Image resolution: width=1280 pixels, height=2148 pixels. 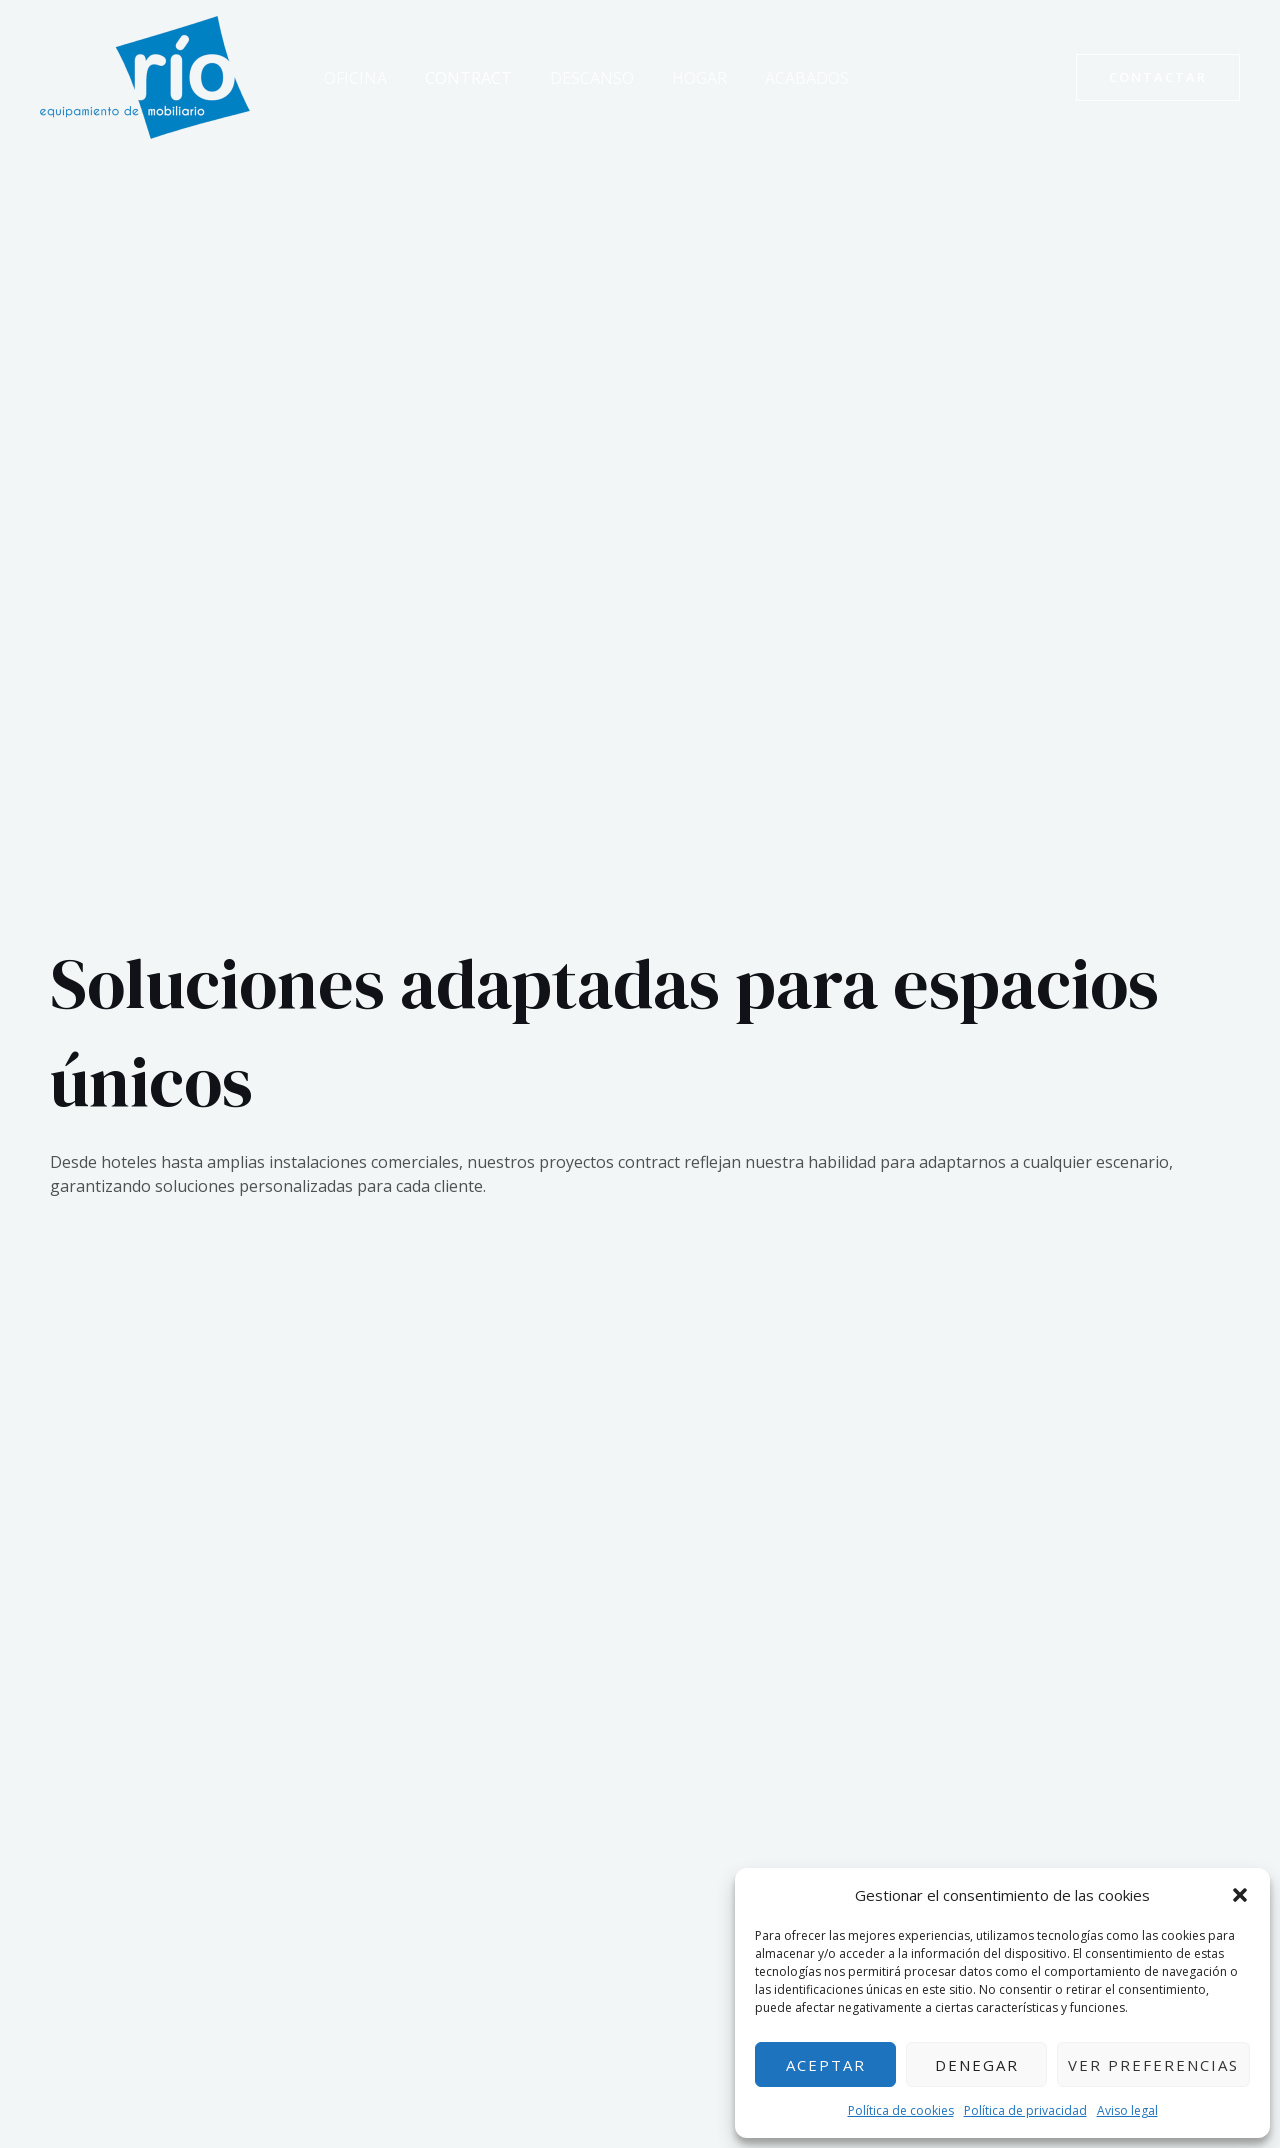 What do you see at coordinates (977, 2065) in the screenshot?
I see `Denegar` at bounding box center [977, 2065].